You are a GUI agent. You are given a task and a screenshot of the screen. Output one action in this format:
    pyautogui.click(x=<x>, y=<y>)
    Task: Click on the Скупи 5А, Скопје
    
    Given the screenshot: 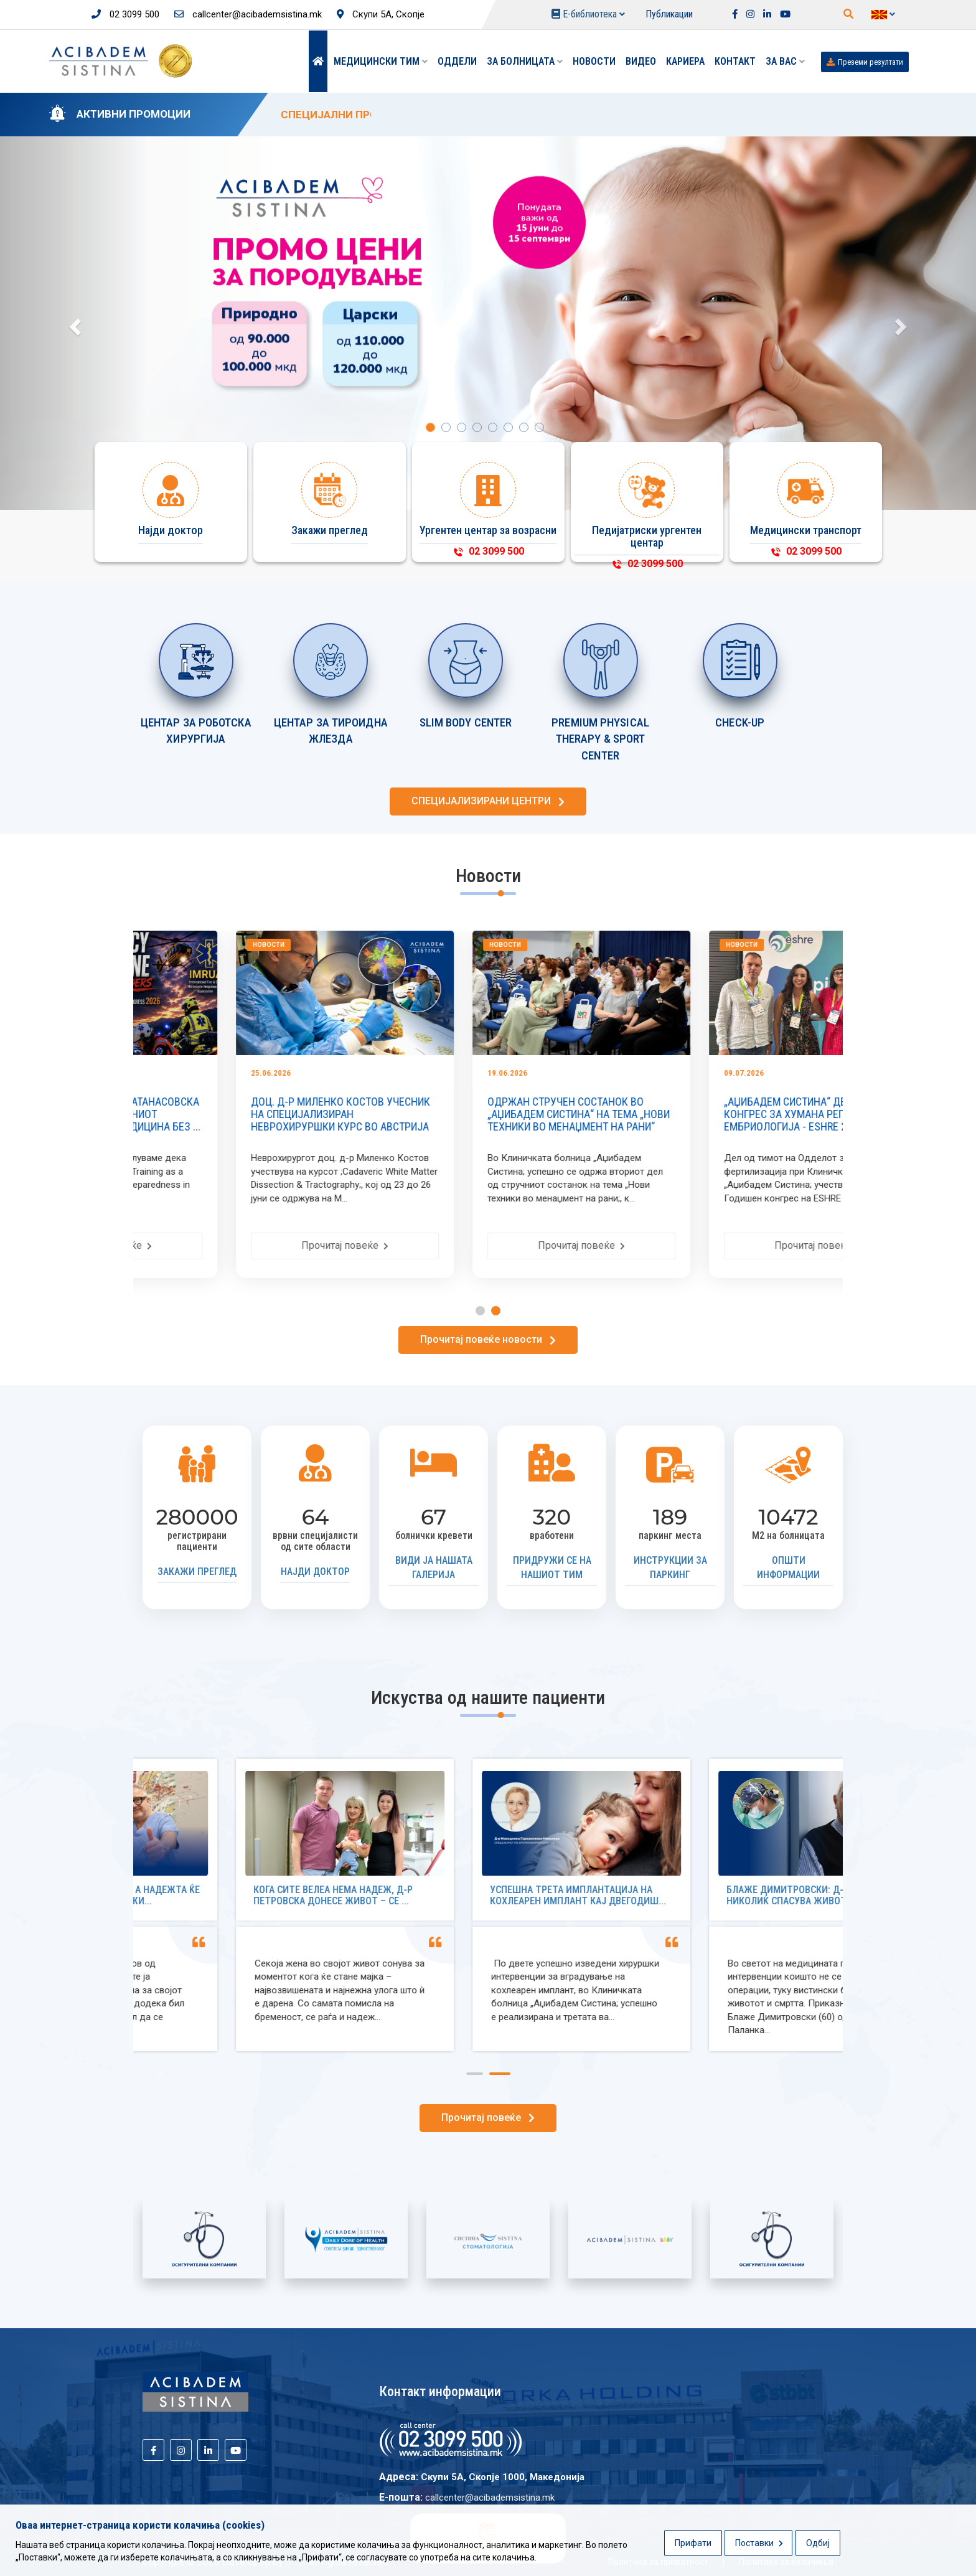 What is the action you would take?
    pyautogui.click(x=381, y=14)
    